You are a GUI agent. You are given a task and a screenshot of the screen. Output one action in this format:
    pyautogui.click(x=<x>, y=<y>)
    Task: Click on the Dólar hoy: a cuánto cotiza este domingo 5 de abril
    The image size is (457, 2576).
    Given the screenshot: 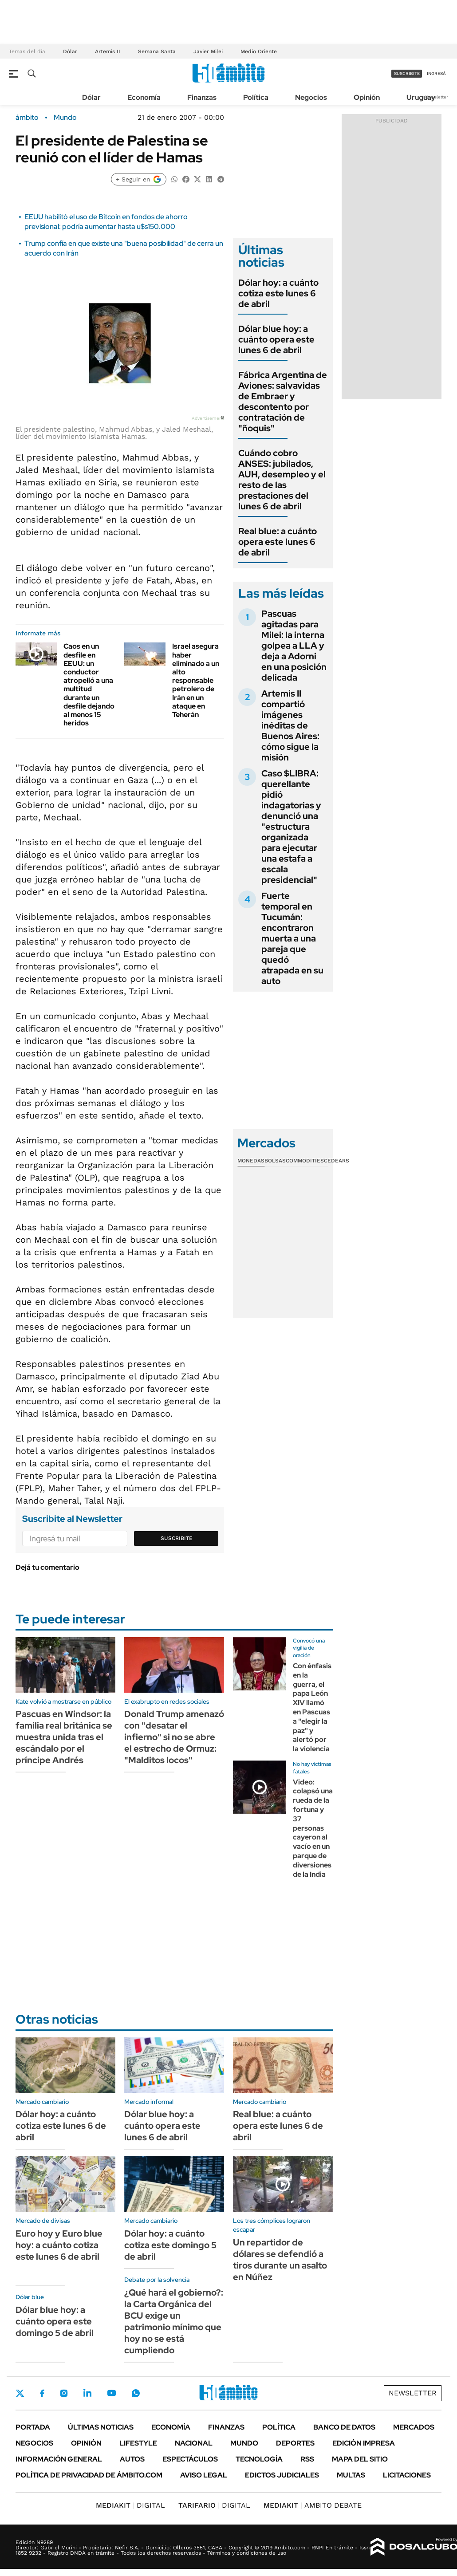 What is the action you would take?
    pyautogui.click(x=170, y=2245)
    